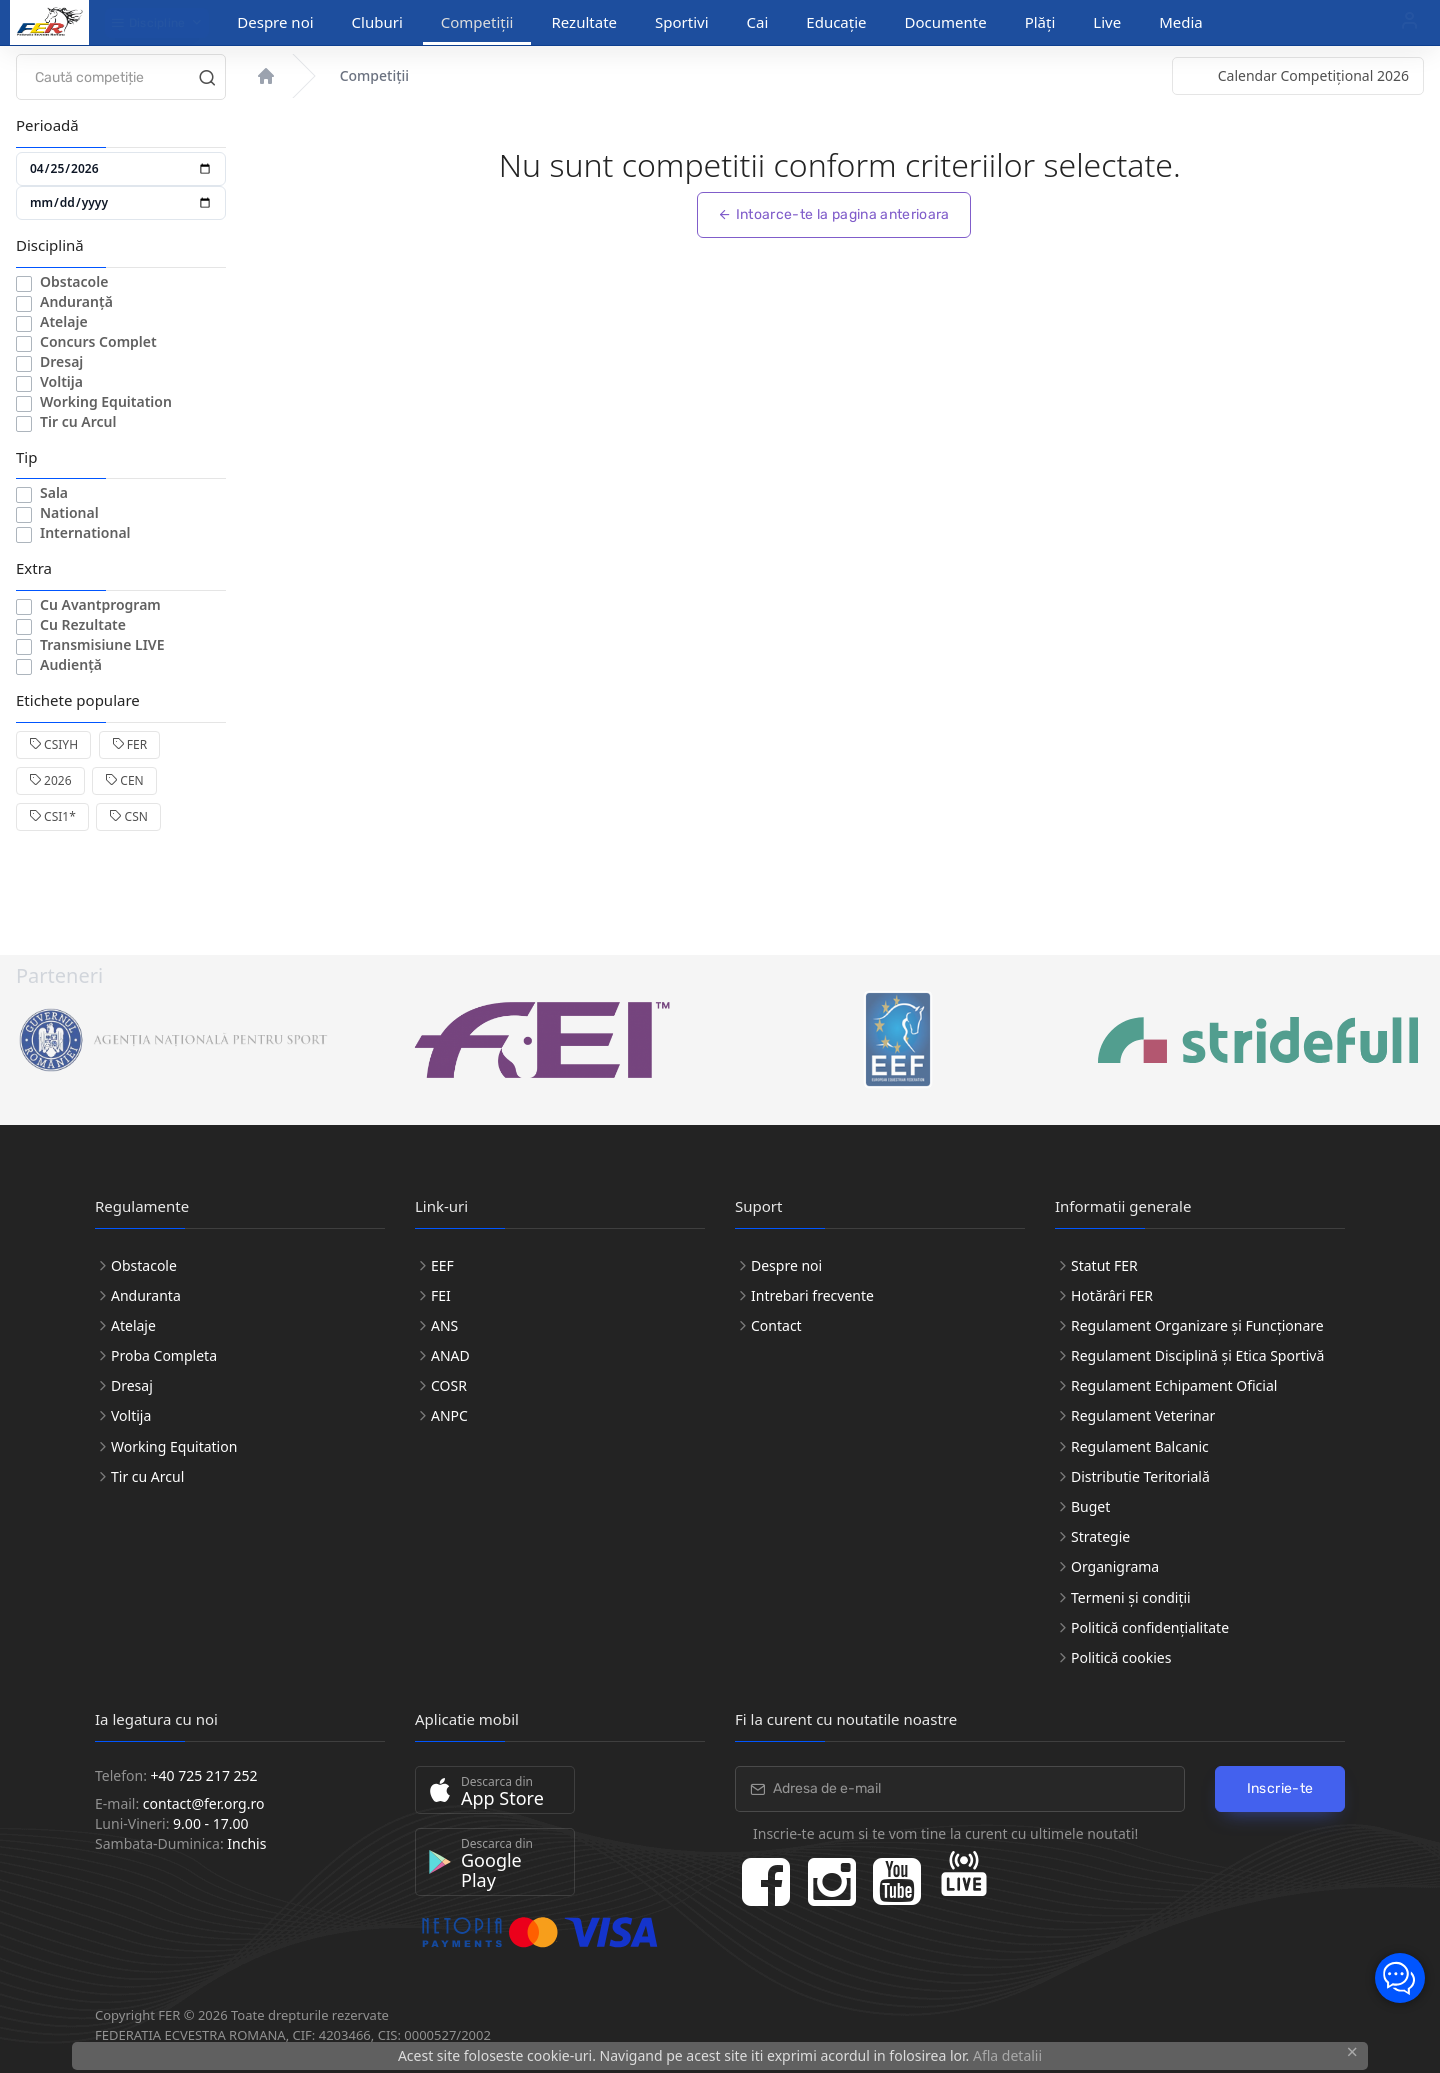 Image resolution: width=1440 pixels, height=2073 pixels. Describe the element at coordinates (61, 381) in the screenshot. I see `Voltija` at that location.